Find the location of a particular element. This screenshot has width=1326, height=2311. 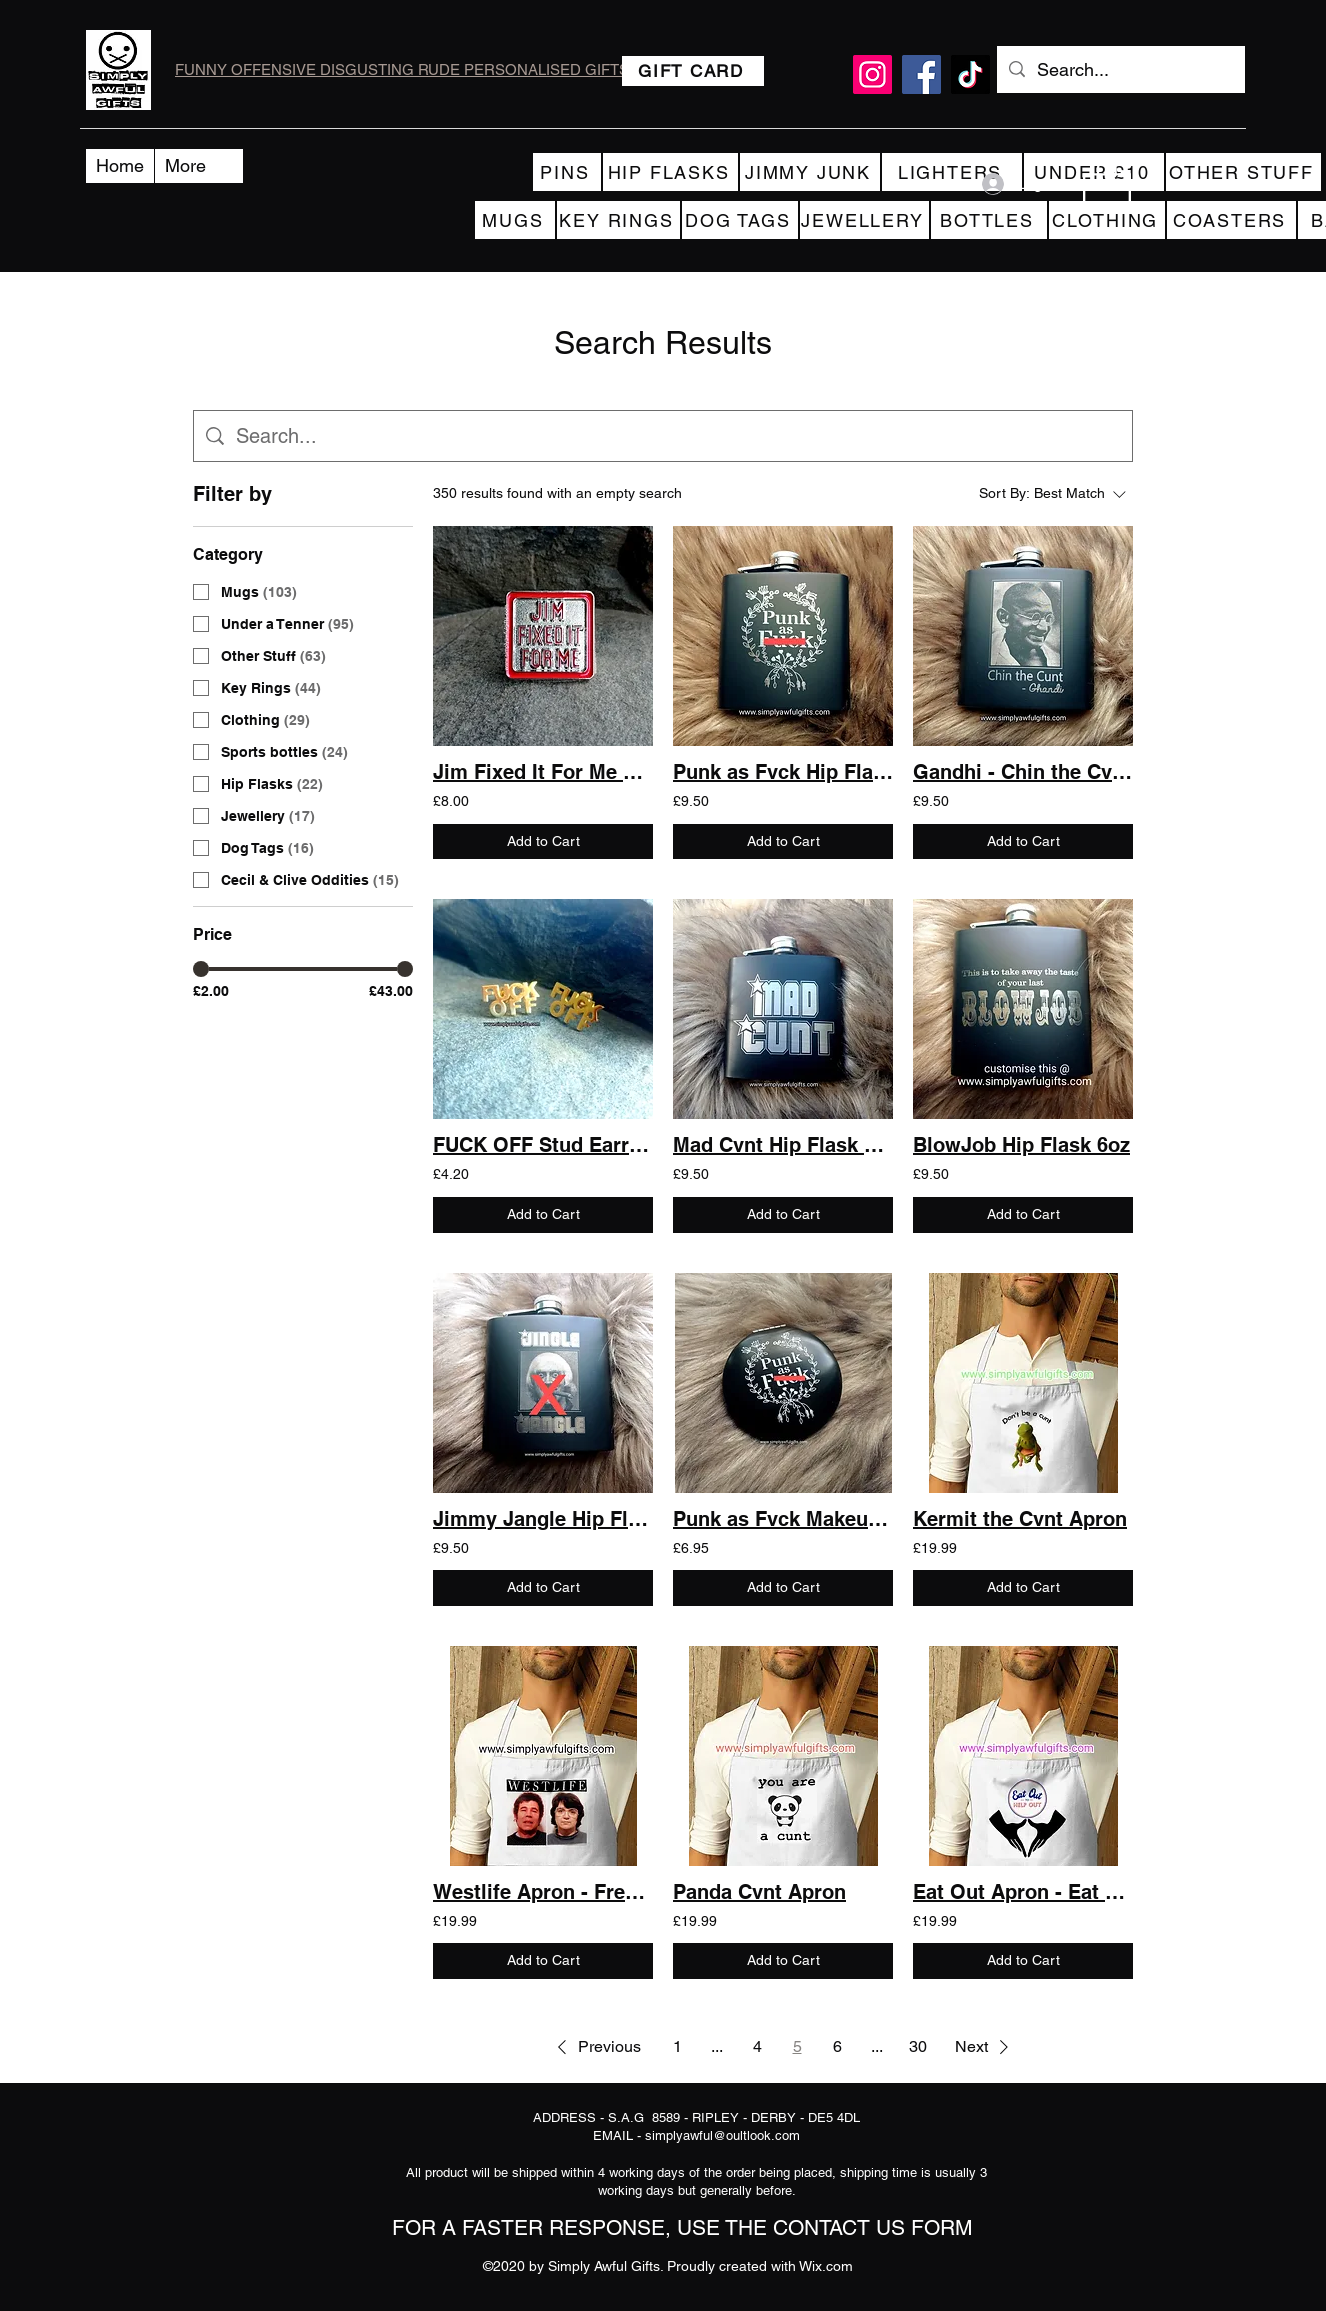

BlowJob Hip Flask 6oz is located at coordinates (1021, 1145).